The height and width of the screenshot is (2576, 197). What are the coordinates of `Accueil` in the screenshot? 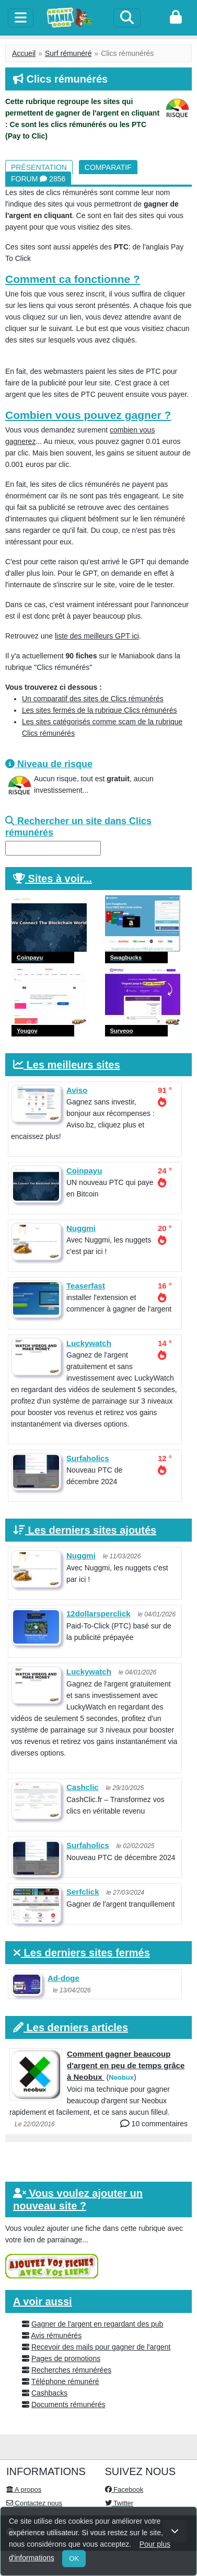 It's located at (24, 53).